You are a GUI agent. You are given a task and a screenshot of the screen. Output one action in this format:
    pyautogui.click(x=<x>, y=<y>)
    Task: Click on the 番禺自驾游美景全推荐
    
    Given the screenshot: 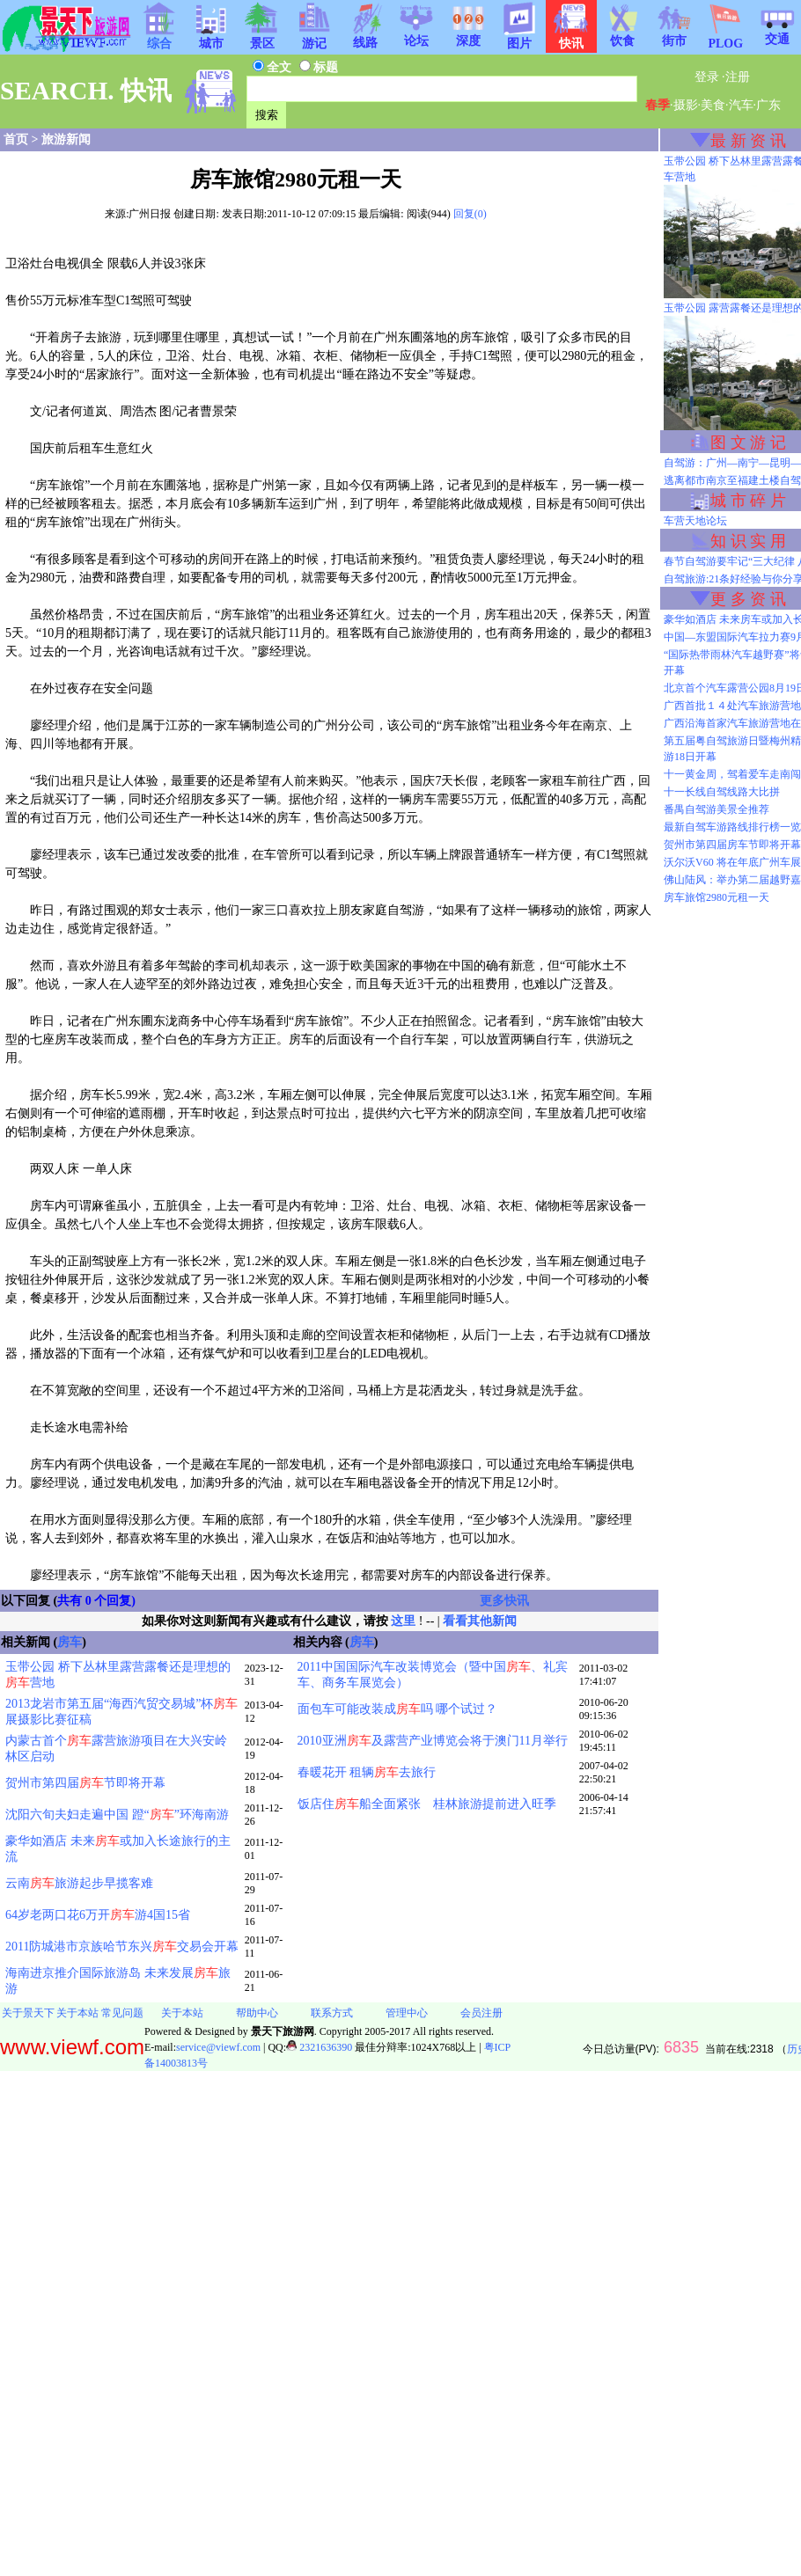 What is the action you would take?
    pyautogui.click(x=716, y=809)
    